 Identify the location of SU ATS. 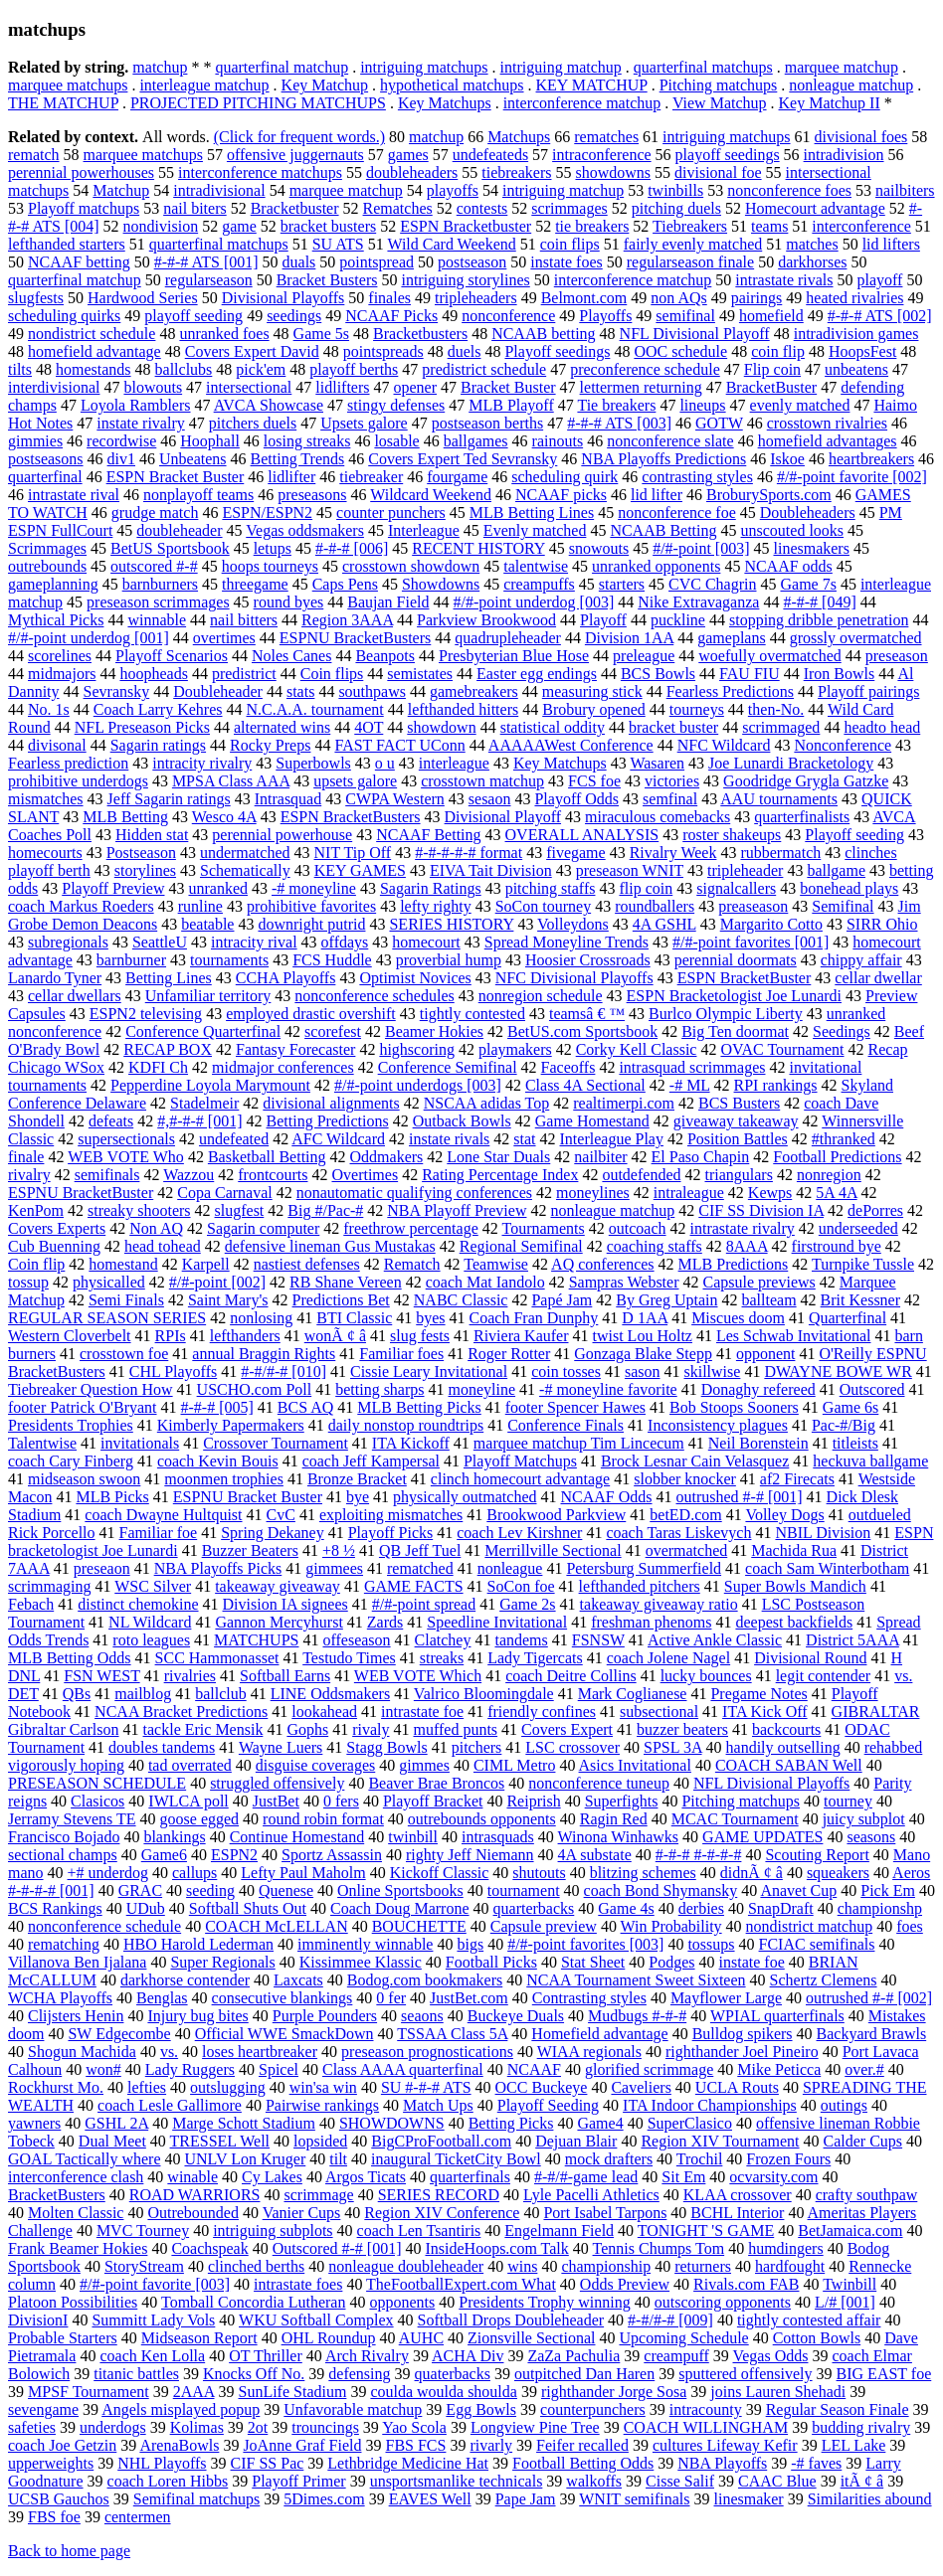
(338, 244).